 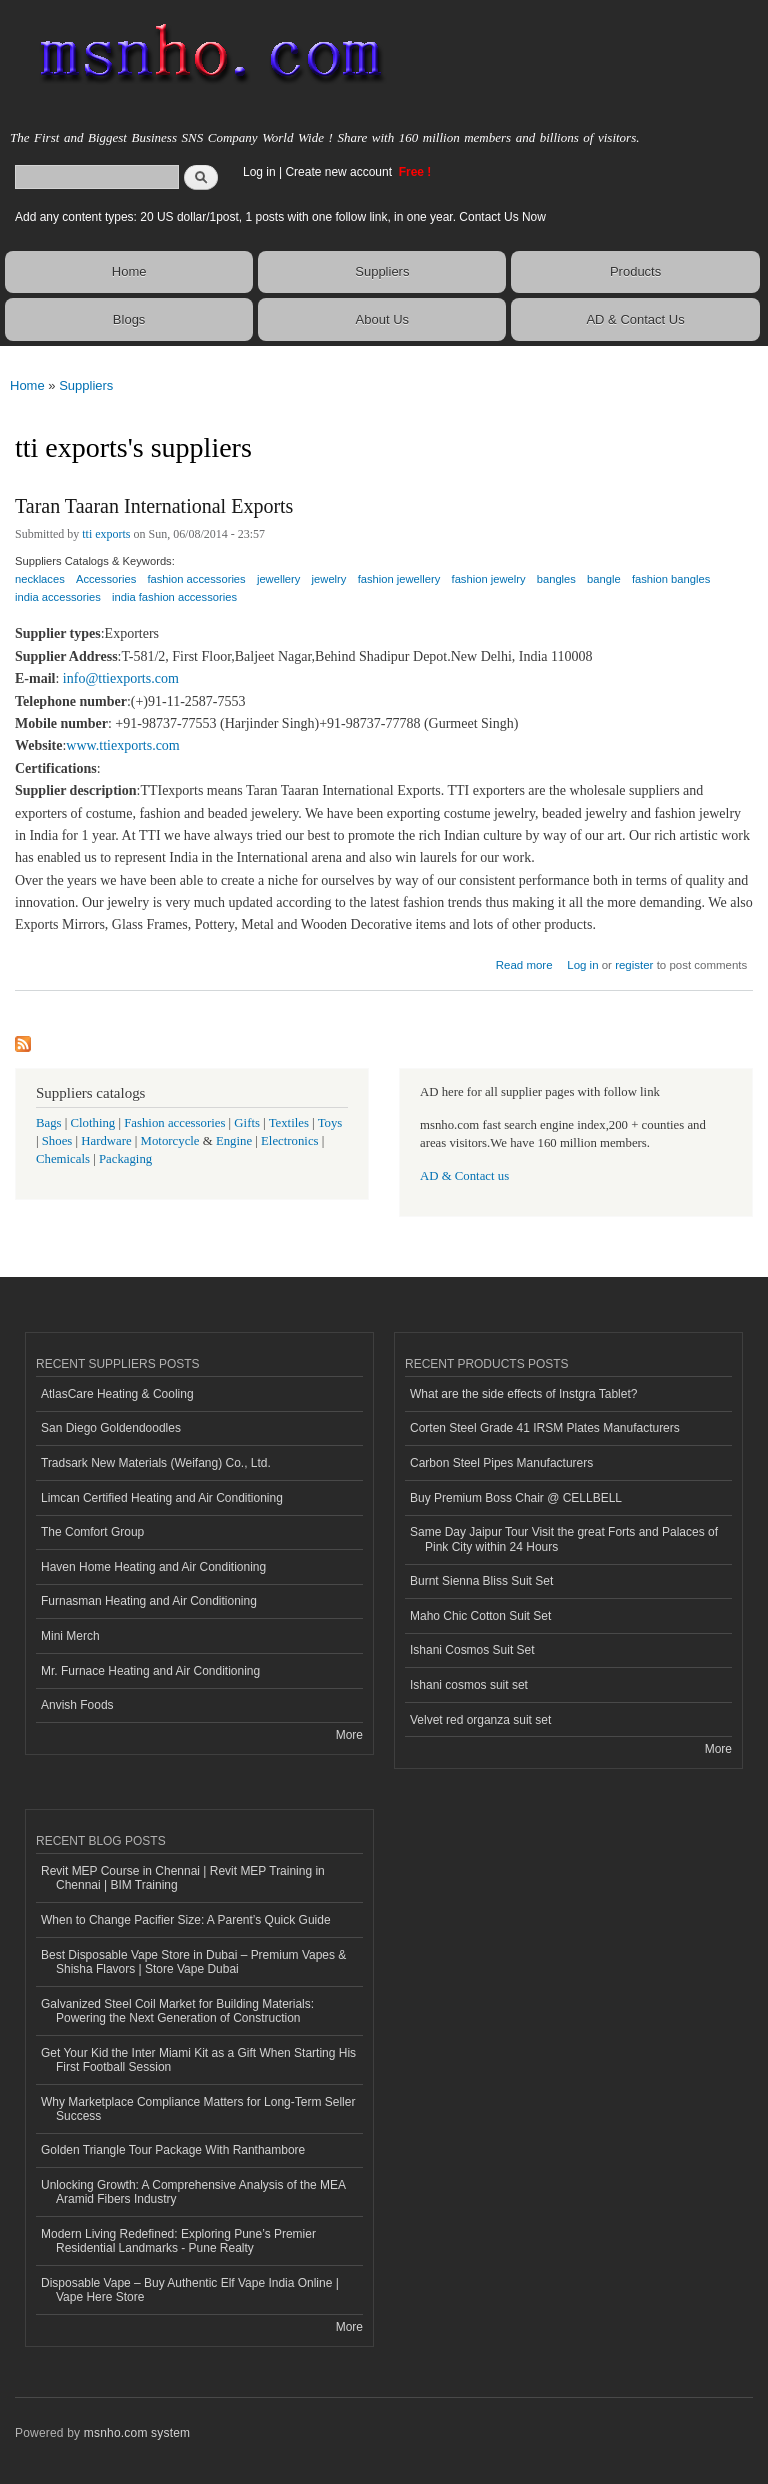 What do you see at coordinates (174, 1123) in the screenshot?
I see `Fashion accessories` at bounding box center [174, 1123].